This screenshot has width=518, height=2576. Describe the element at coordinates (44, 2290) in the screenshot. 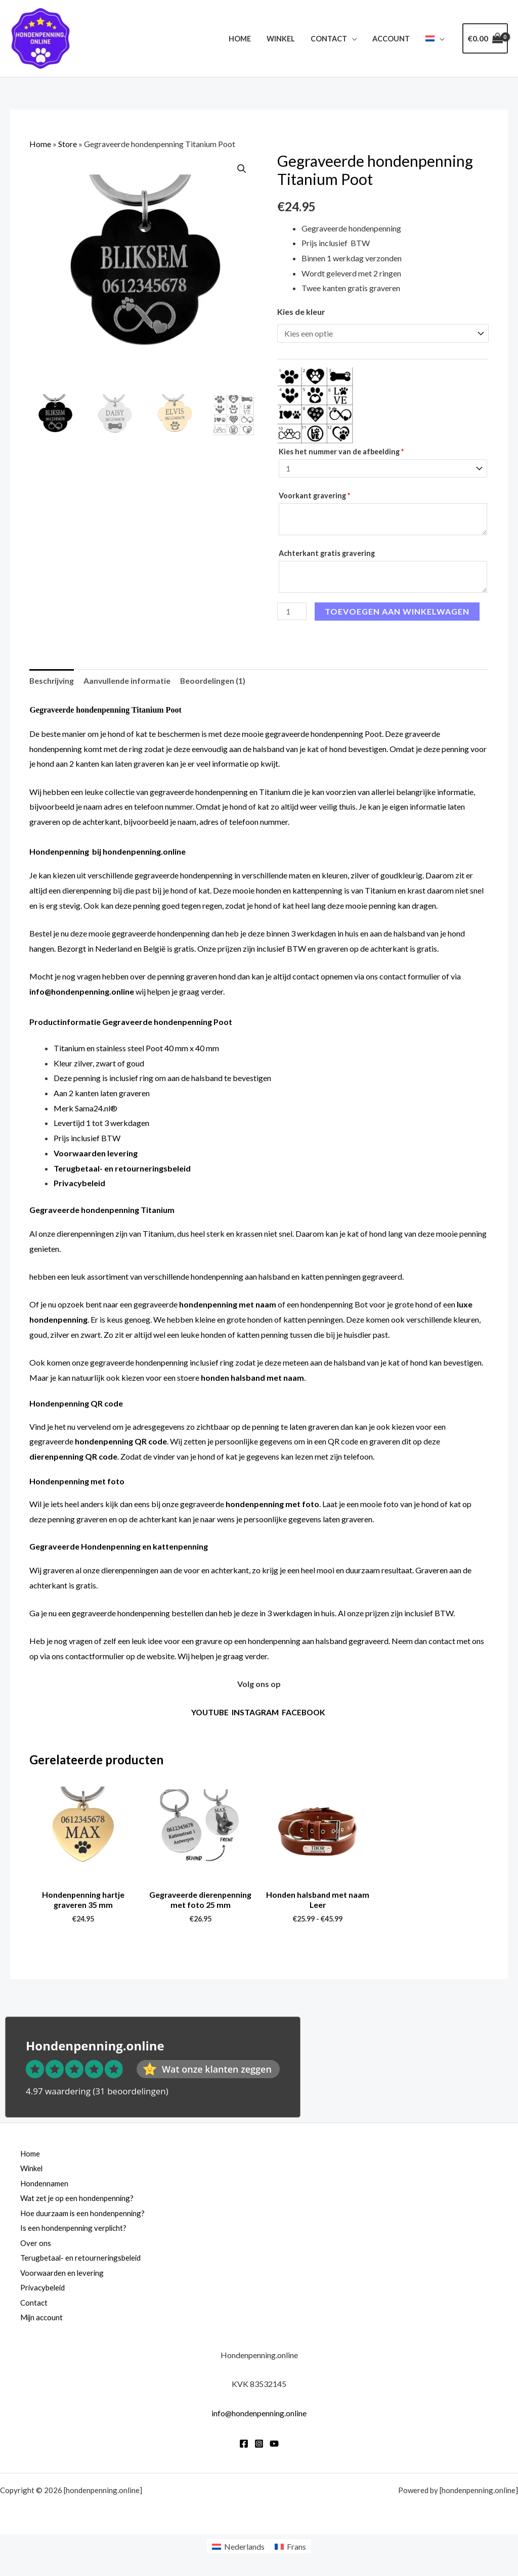

I see `Privacybeleid` at that location.